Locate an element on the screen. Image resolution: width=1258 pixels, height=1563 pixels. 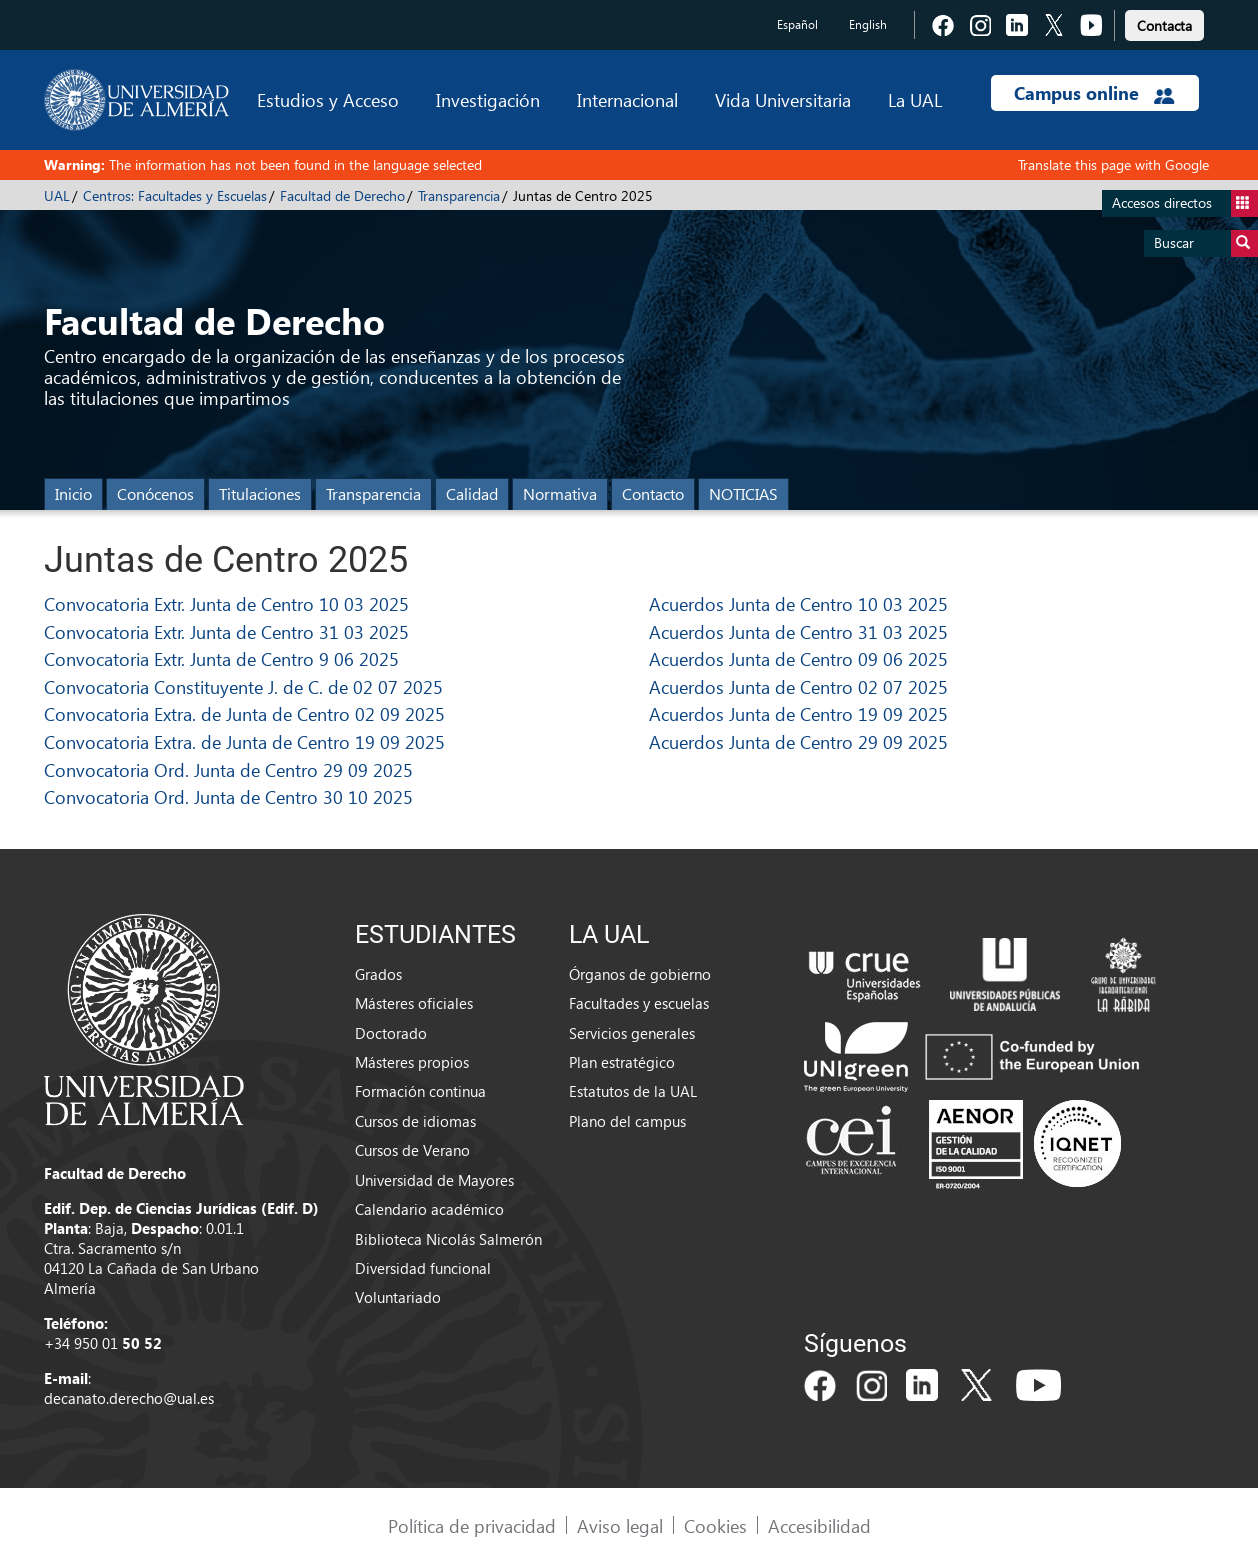
Acuerdos Junta de Centro 31 03 2025 is located at coordinates (798, 631).